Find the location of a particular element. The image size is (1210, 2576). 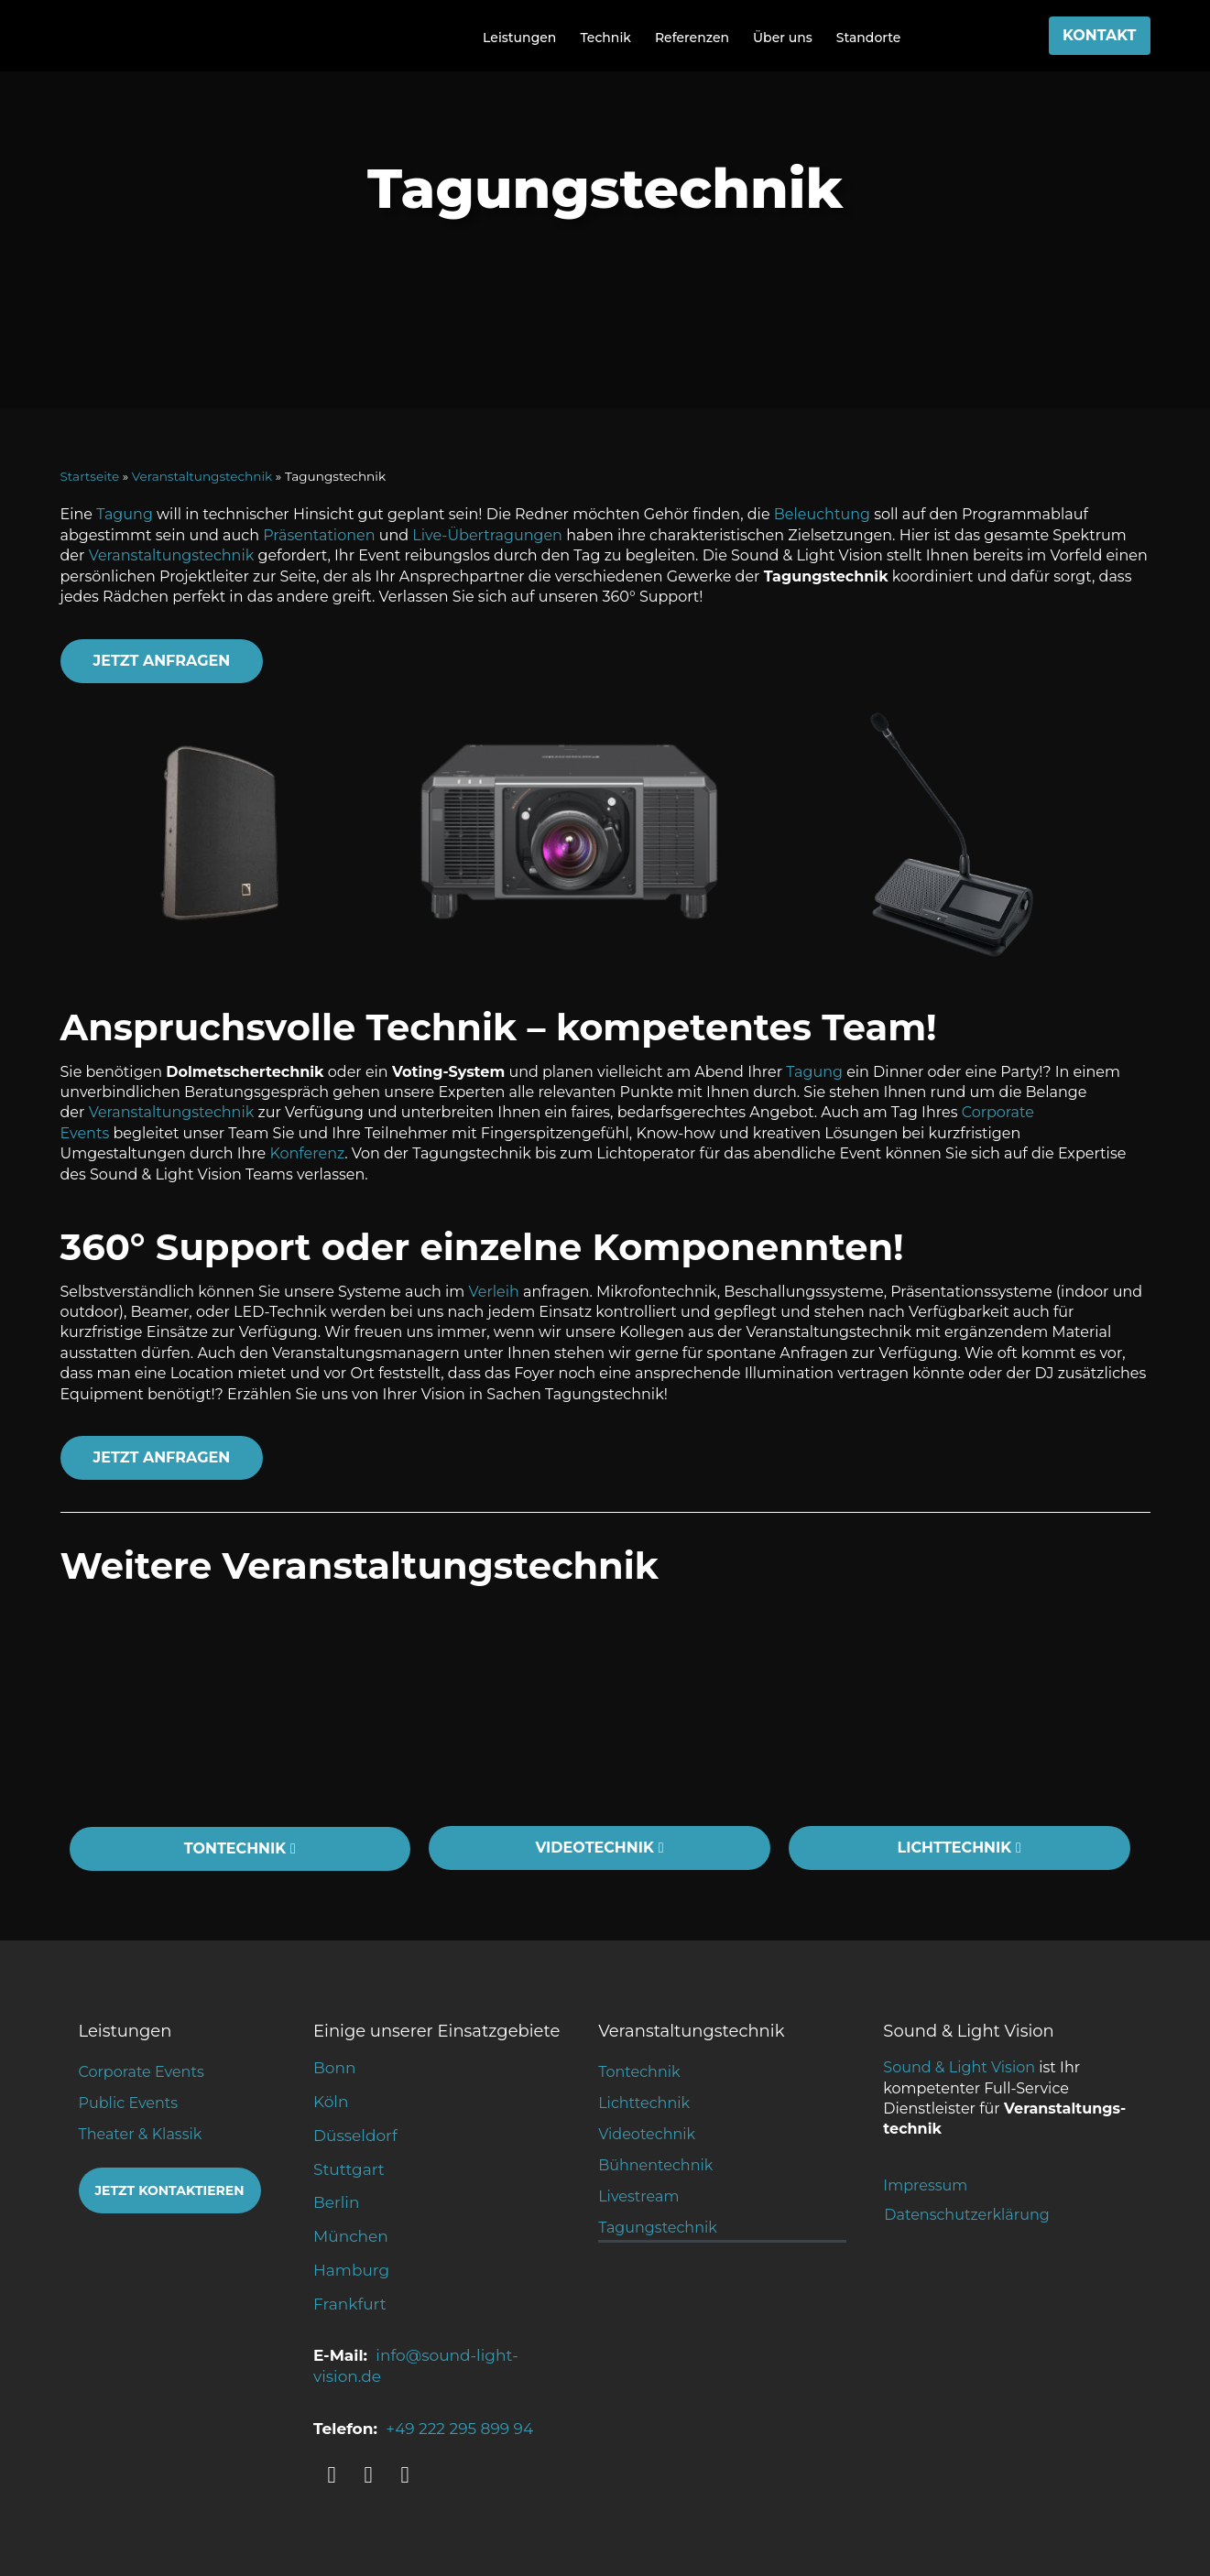

Impressum is located at coordinates (925, 2185).